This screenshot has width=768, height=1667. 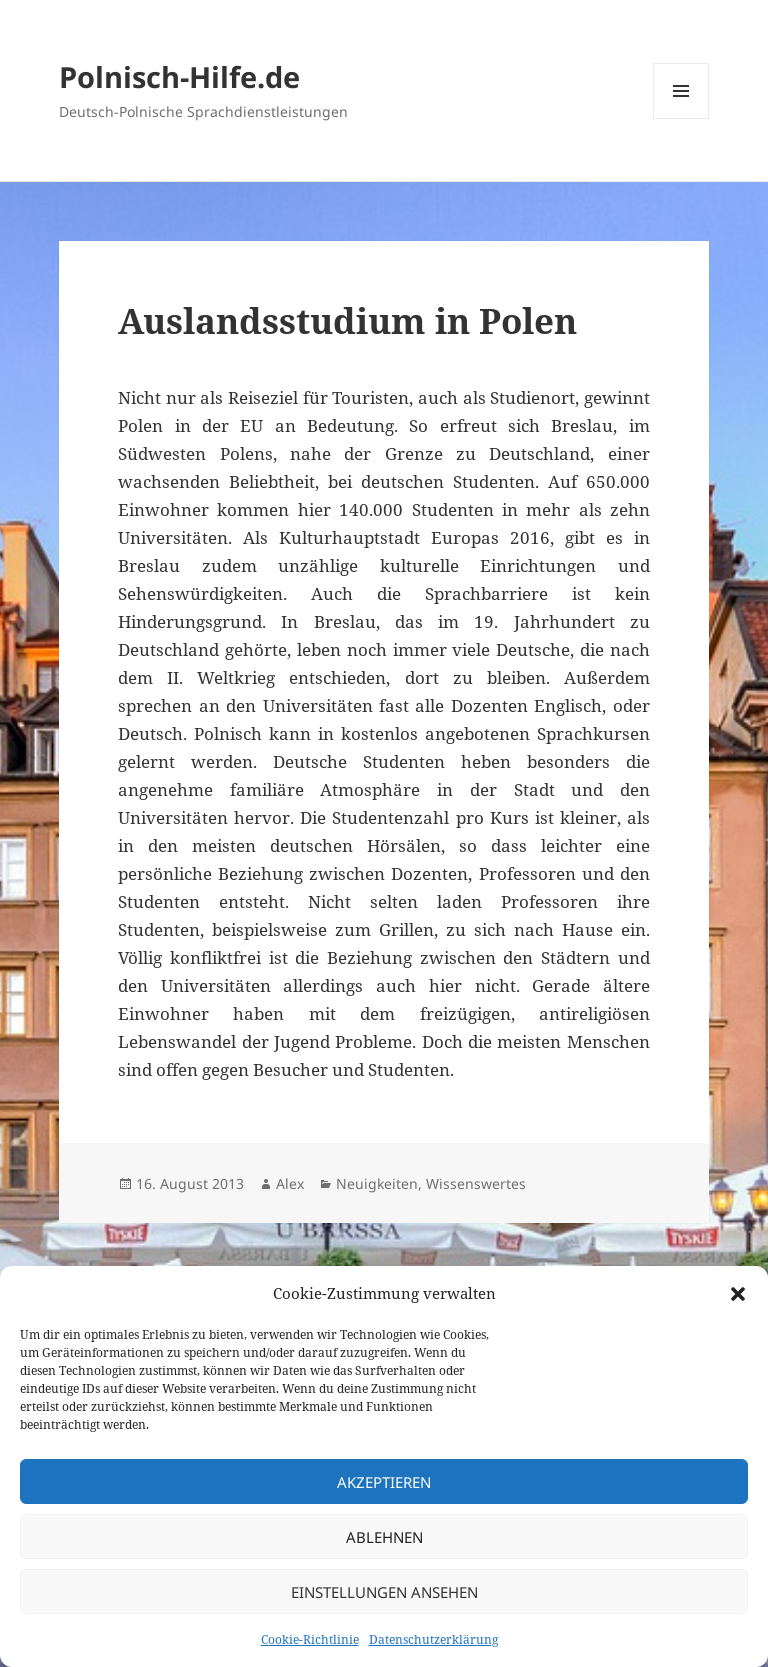 What do you see at coordinates (377, 1183) in the screenshot?
I see `Neuigkeiten` at bounding box center [377, 1183].